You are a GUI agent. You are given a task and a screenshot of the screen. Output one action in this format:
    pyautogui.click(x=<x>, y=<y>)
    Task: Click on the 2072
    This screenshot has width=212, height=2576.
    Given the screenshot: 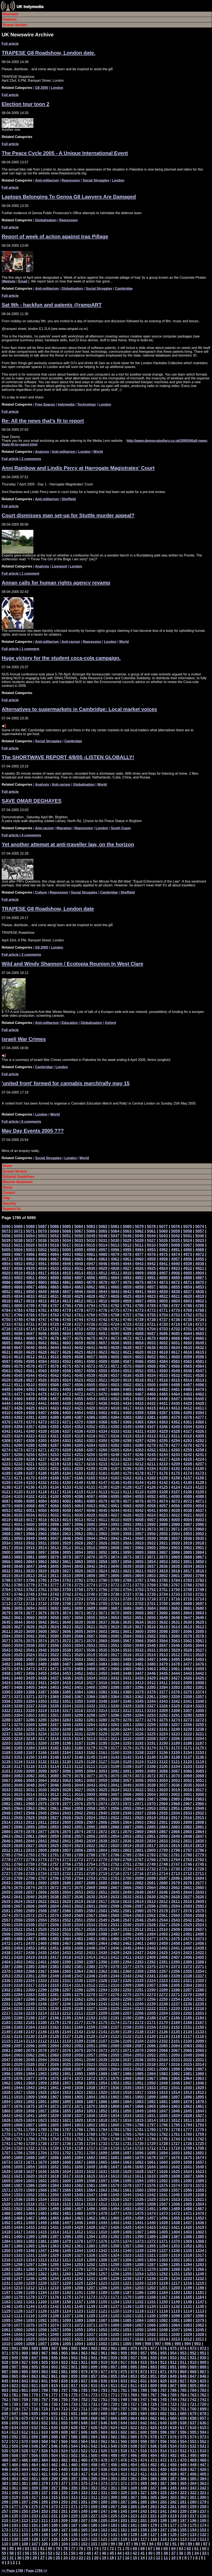 What is the action you would take?
    pyautogui.click(x=115, y=2050)
    